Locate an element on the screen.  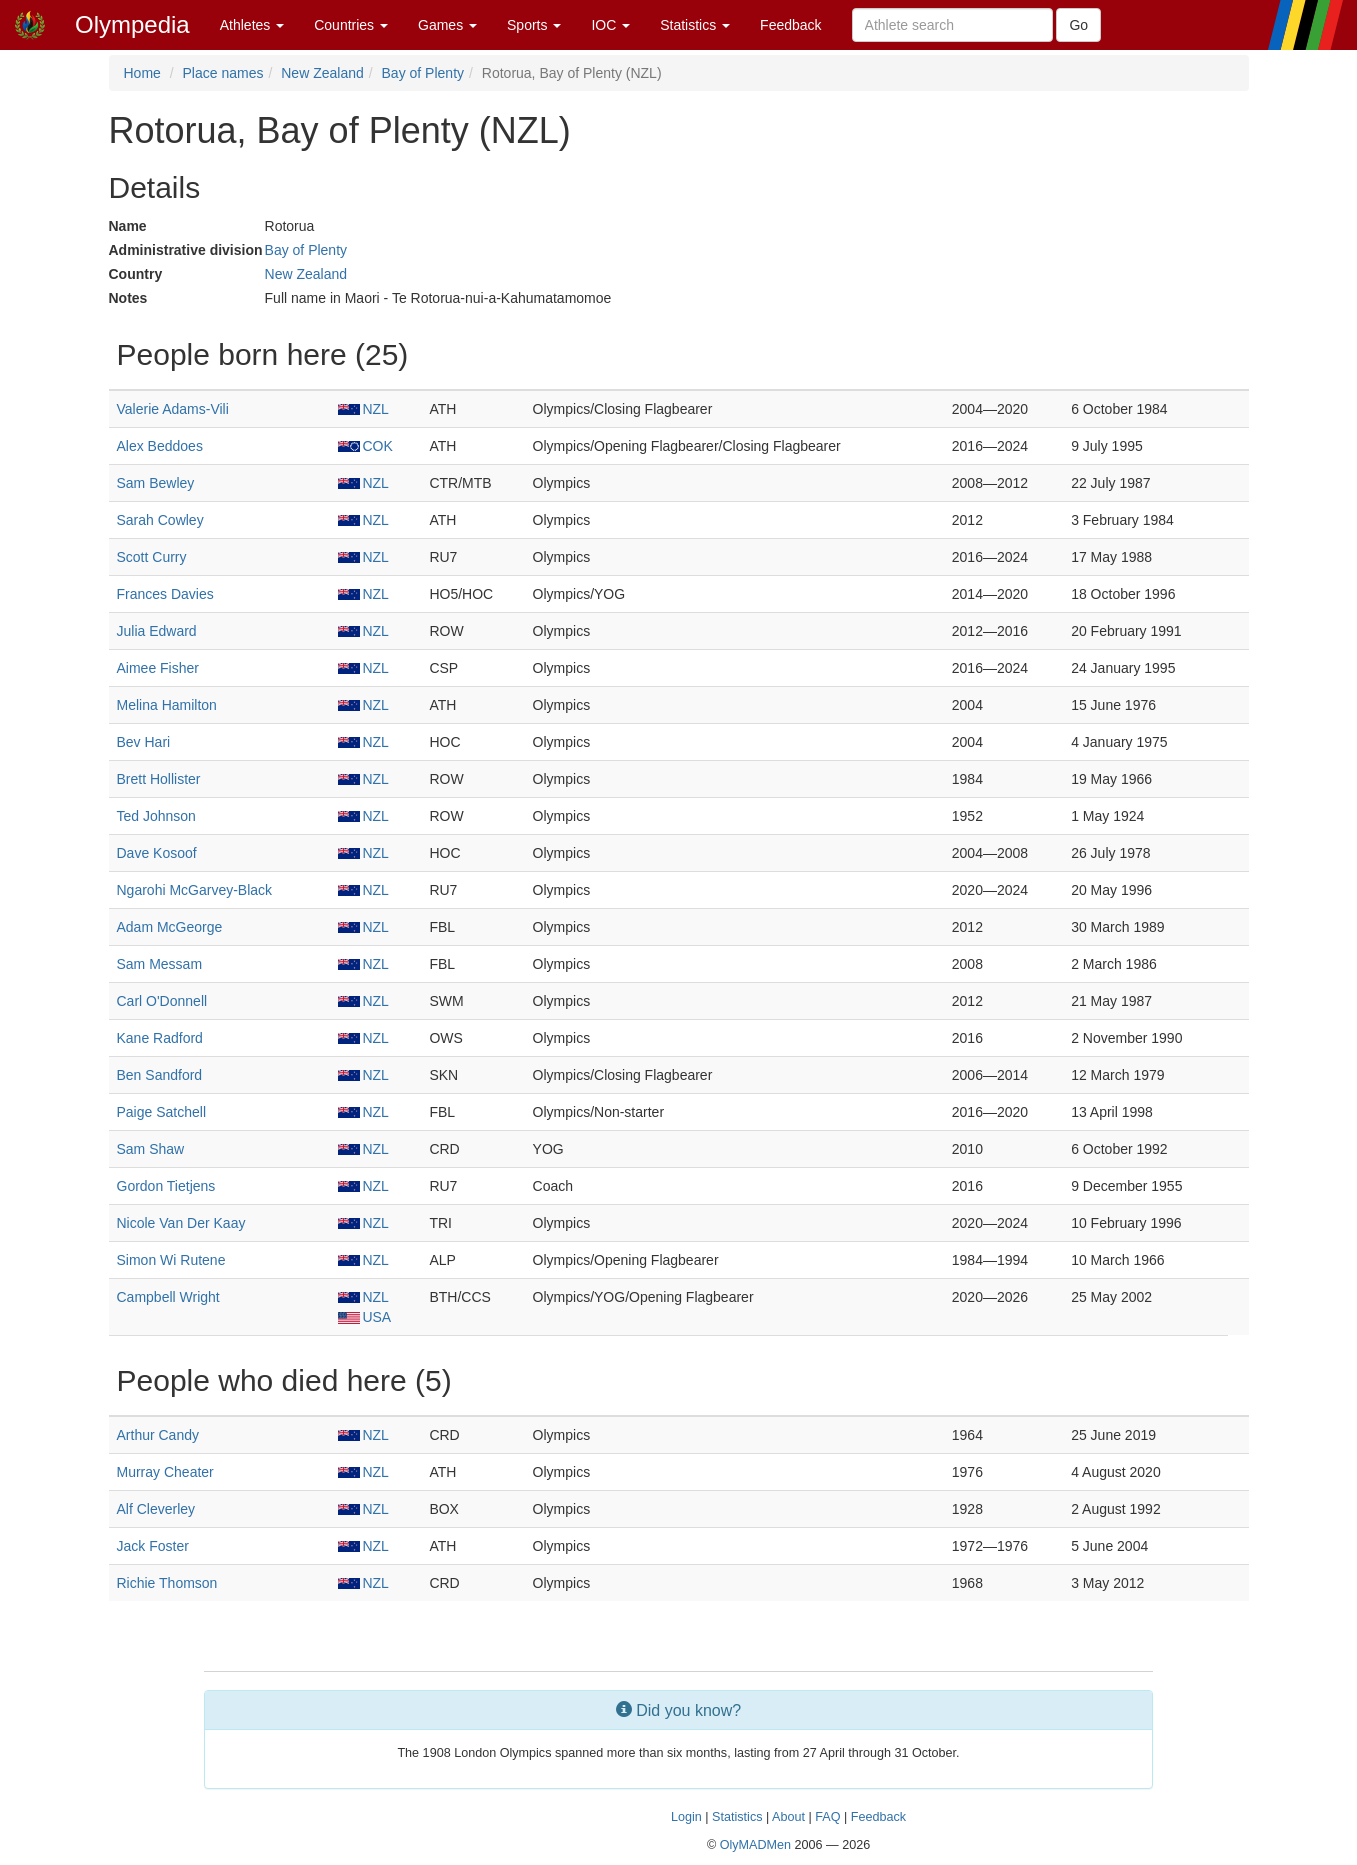
Nicole Van Der Kaay is located at coordinates (181, 1223).